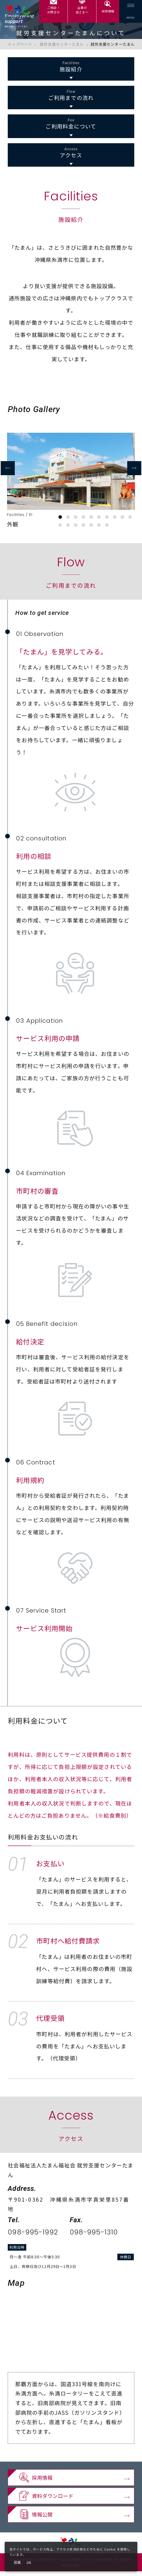 The image size is (142, 2576). I want to click on ご利用料金について, so click(70, 124).